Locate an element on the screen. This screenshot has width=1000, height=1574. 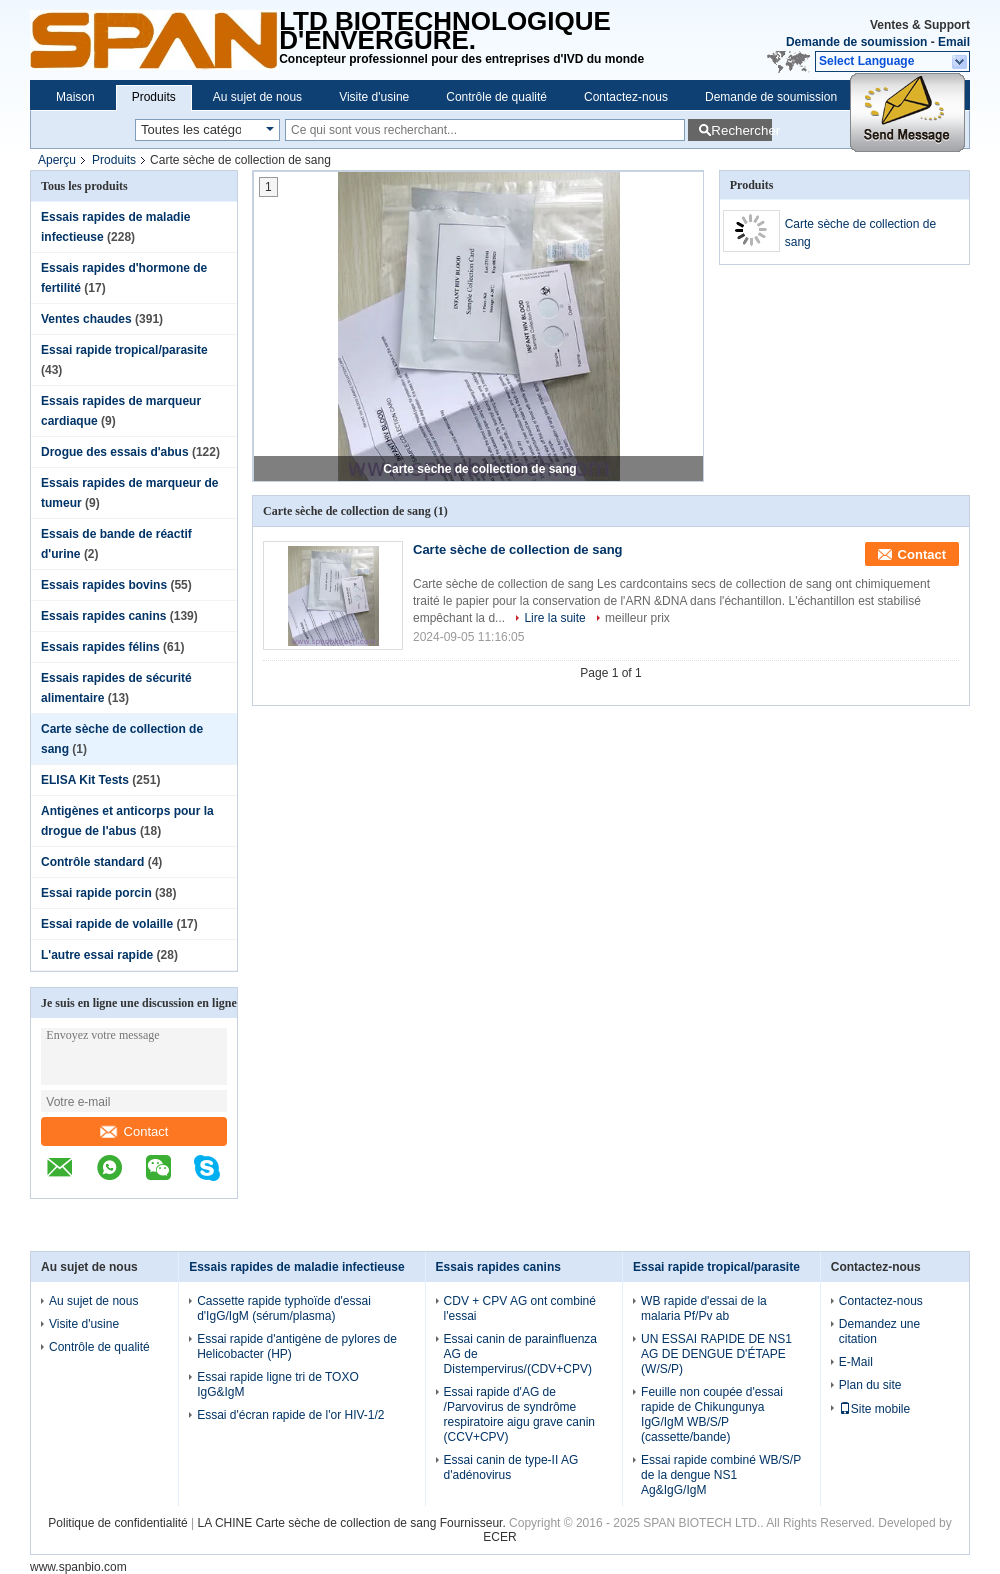
Drogue des essais d'abus is located at coordinates (115, 452).